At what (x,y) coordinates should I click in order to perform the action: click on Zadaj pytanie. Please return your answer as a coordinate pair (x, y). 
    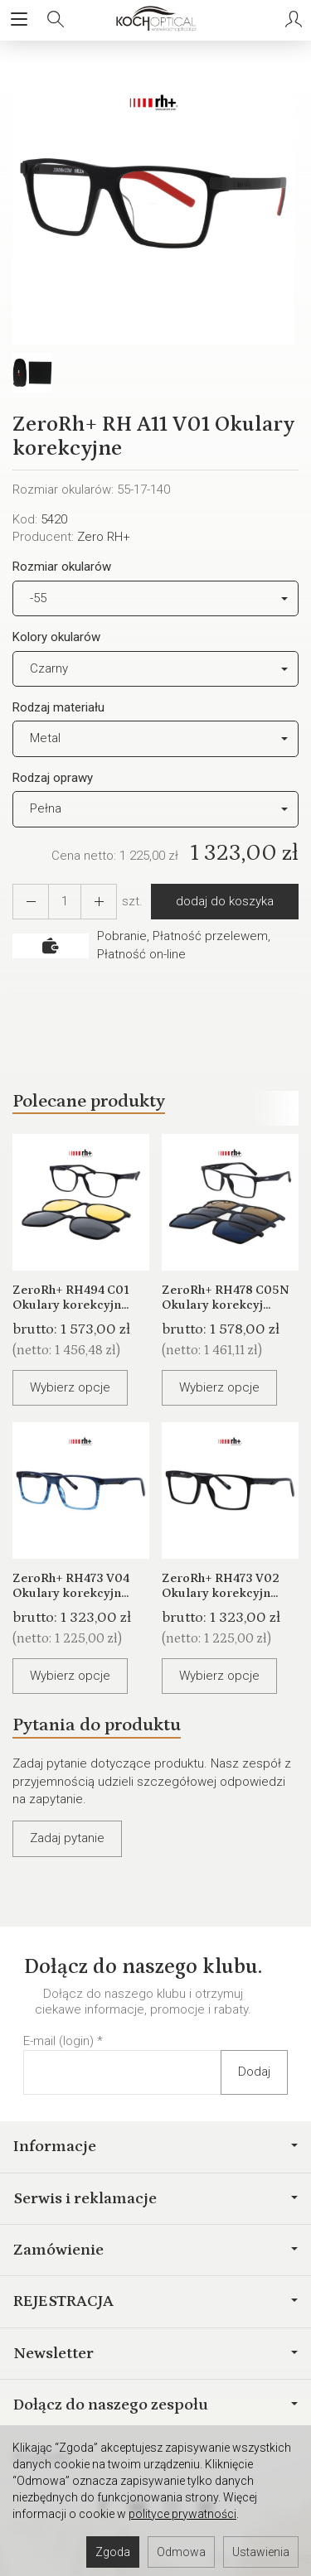
    Looking at the image, I should click on (67, 1838).